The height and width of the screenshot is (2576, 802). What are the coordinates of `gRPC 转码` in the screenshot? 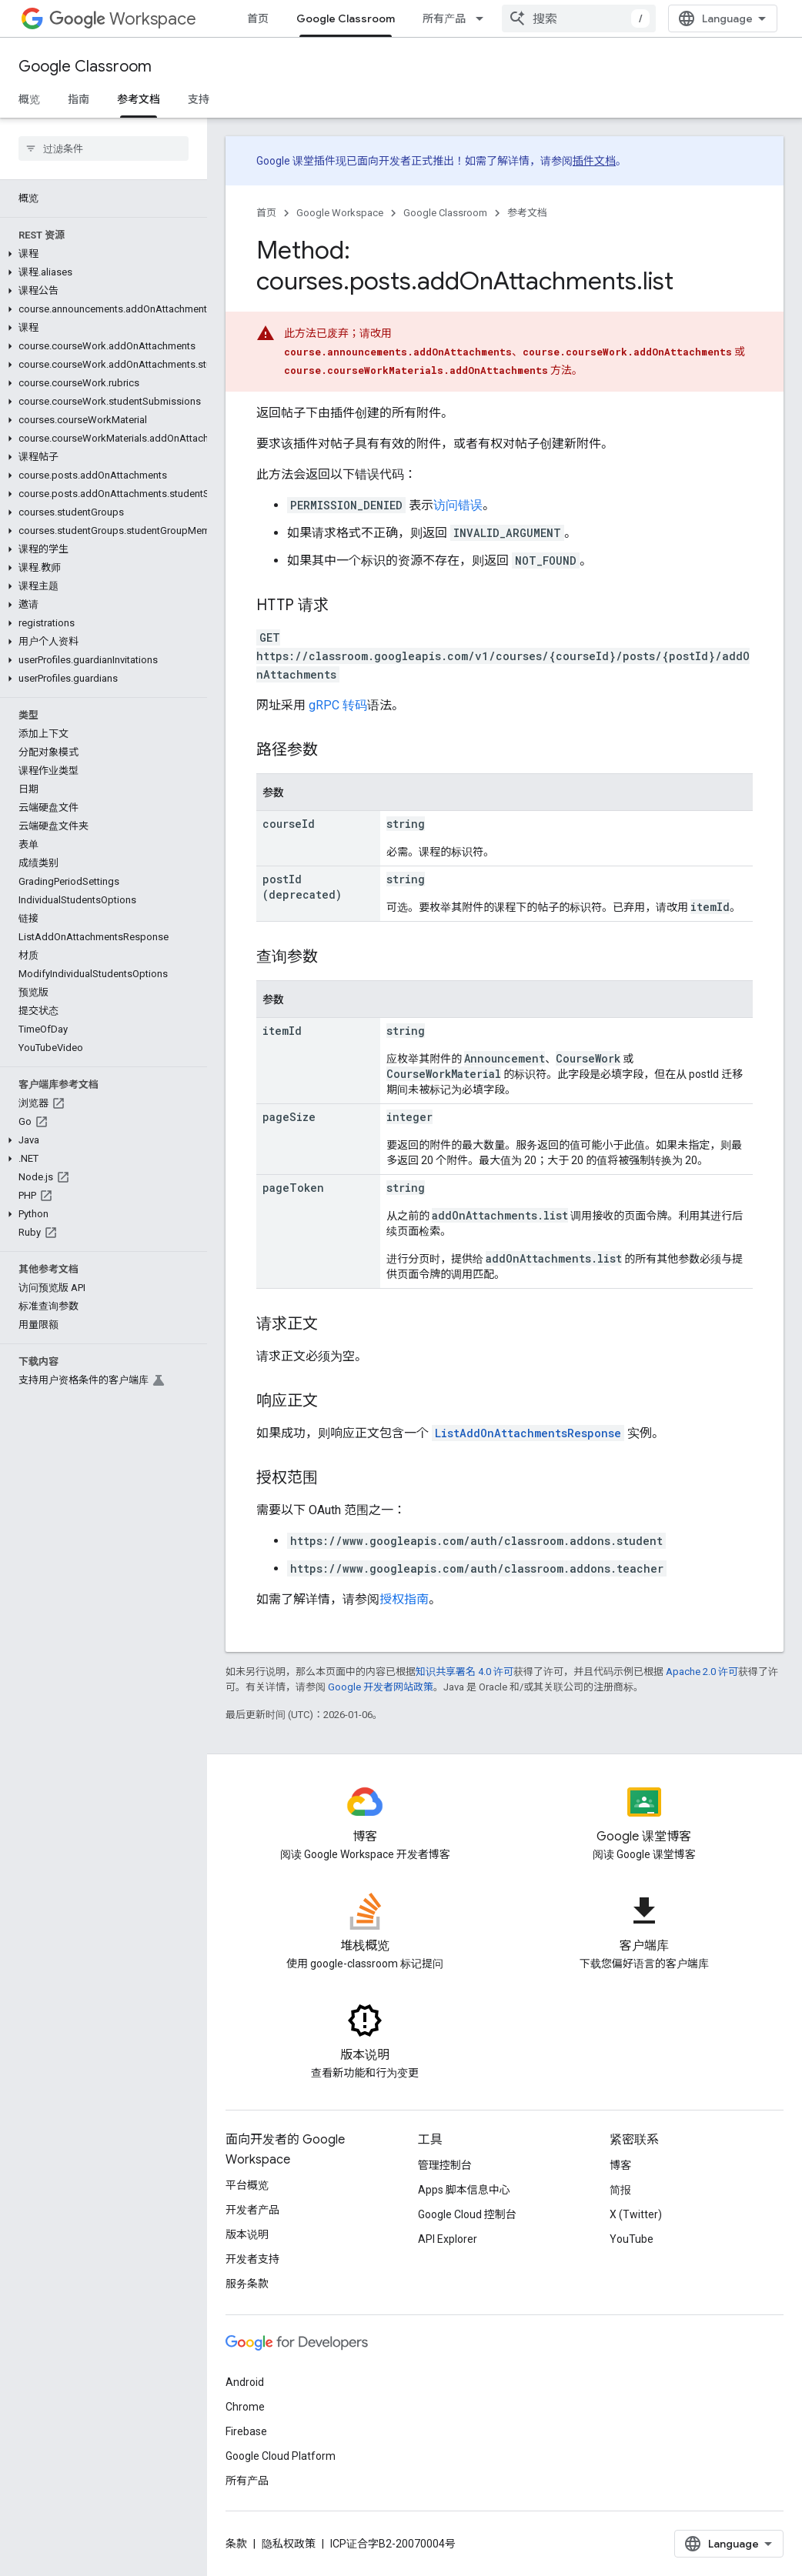 It's located at (338, 705).